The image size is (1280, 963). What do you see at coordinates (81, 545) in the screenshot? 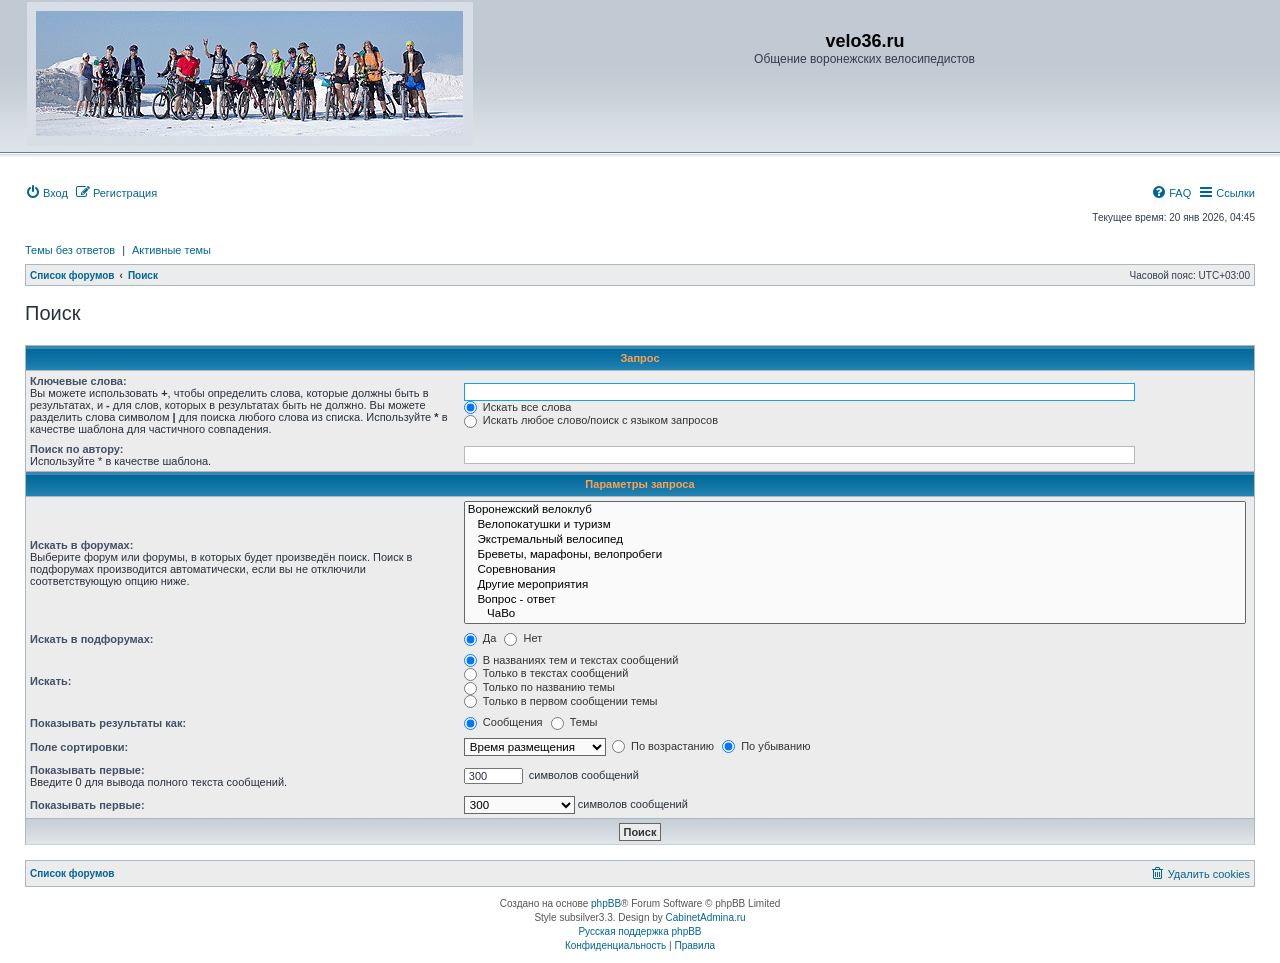
I see `Искать в форумах:` at bounding box center [81, 545].